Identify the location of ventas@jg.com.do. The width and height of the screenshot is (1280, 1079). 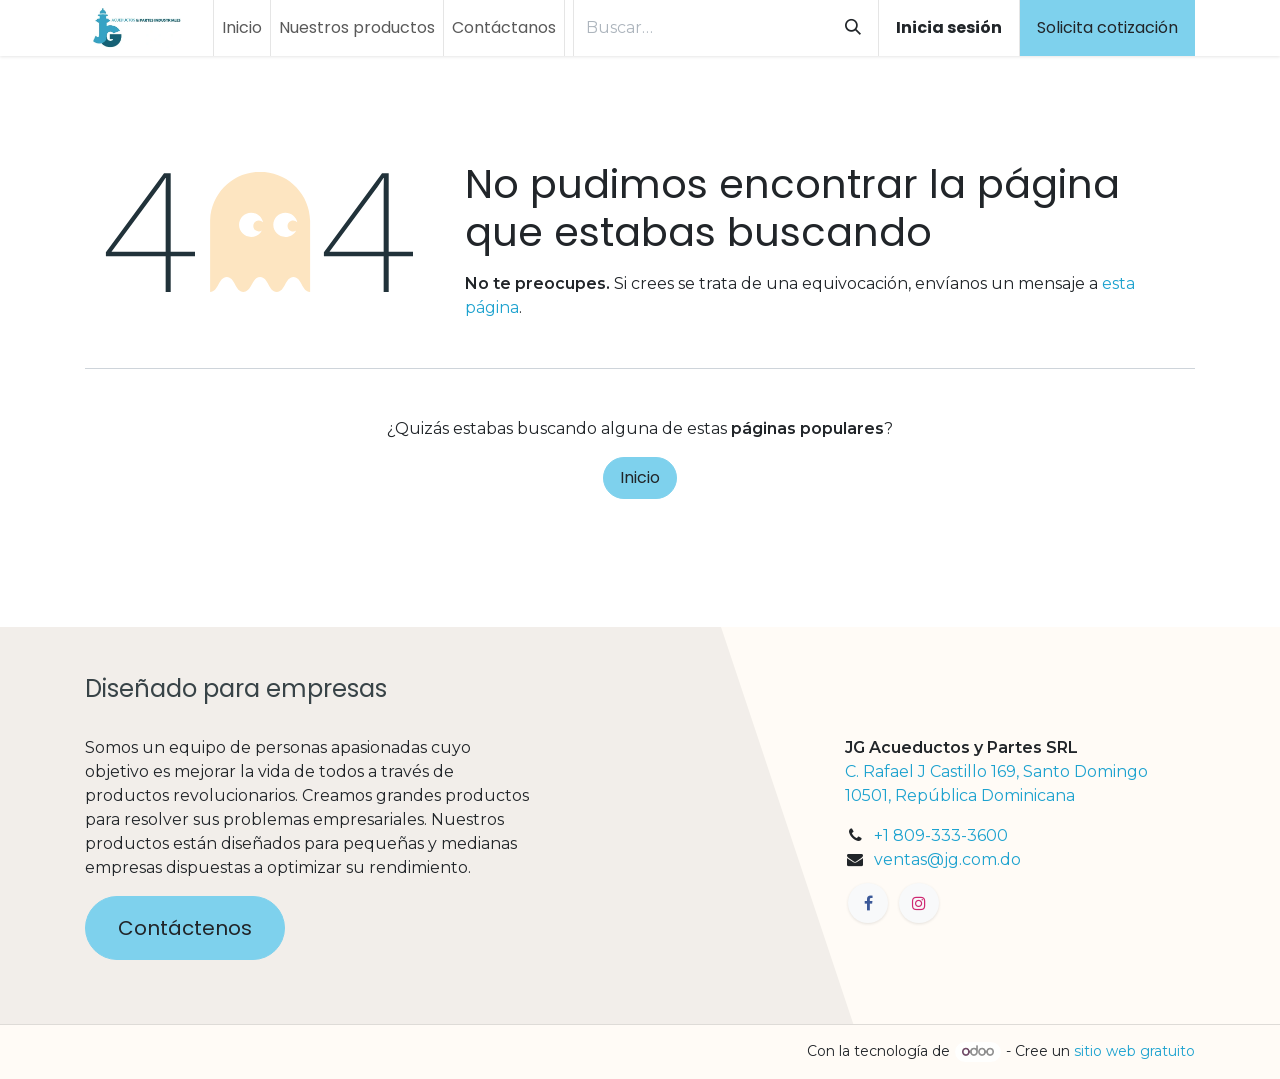
(947, 859).